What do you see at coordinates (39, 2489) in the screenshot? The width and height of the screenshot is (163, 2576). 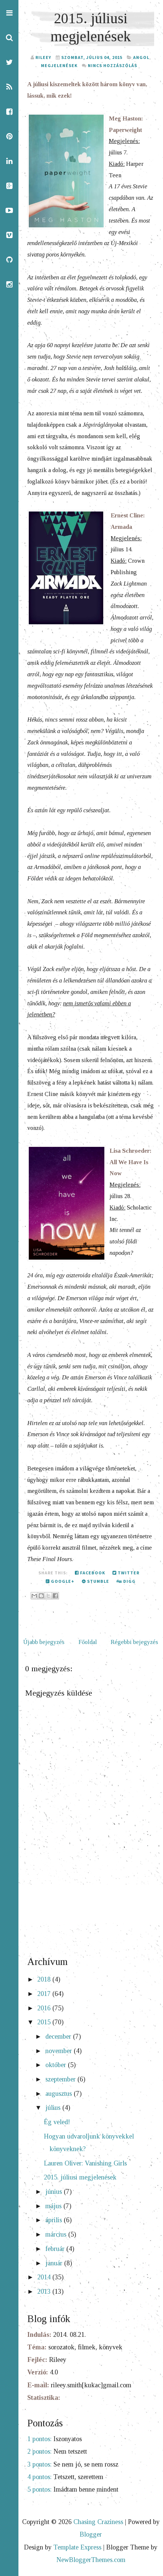 I see `5 pontos:` at bounding box center [39, 2489].